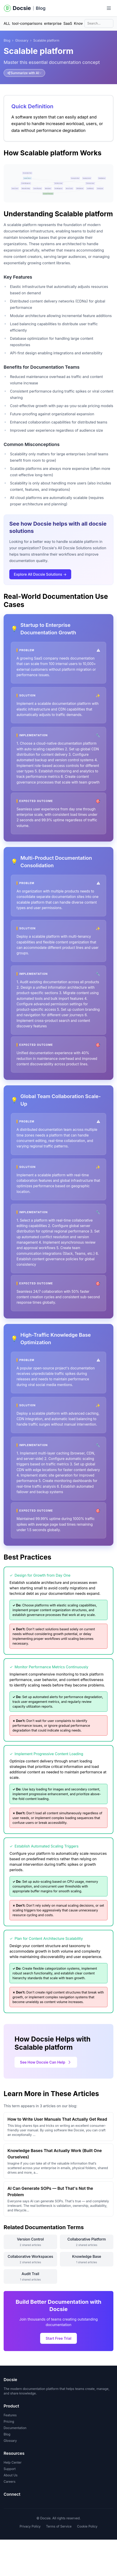 This screenshot has width=117, height=2576. What do you see at coordinates (30, 2526) in the screenshot?
I see `Privacy Policy` at bounding box center [30, 2526].